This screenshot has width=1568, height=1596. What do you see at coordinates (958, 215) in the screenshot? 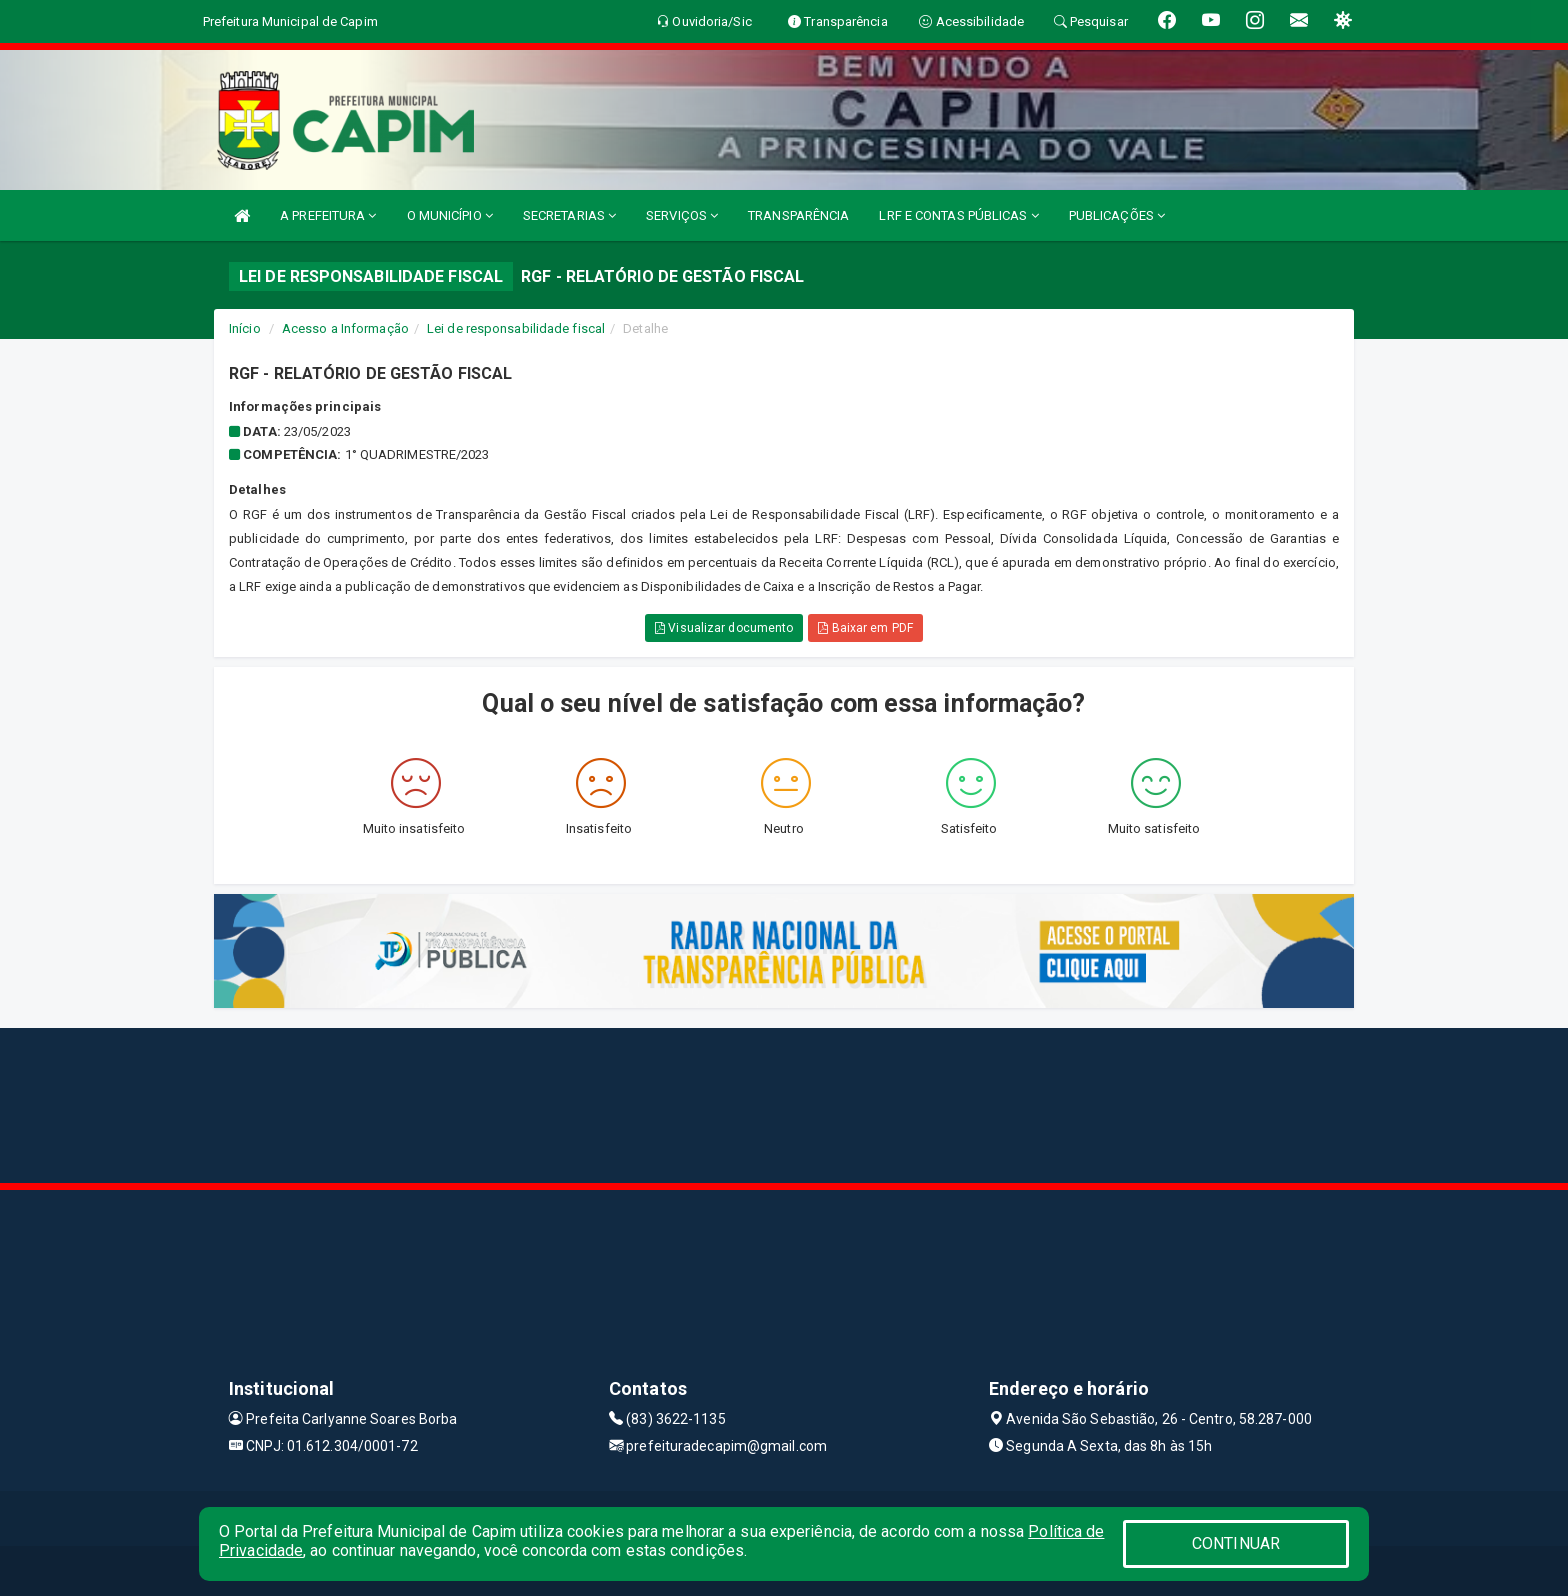
I see `LRF E CONTAS PÚBLICAS` at bounding box center [958, 215].